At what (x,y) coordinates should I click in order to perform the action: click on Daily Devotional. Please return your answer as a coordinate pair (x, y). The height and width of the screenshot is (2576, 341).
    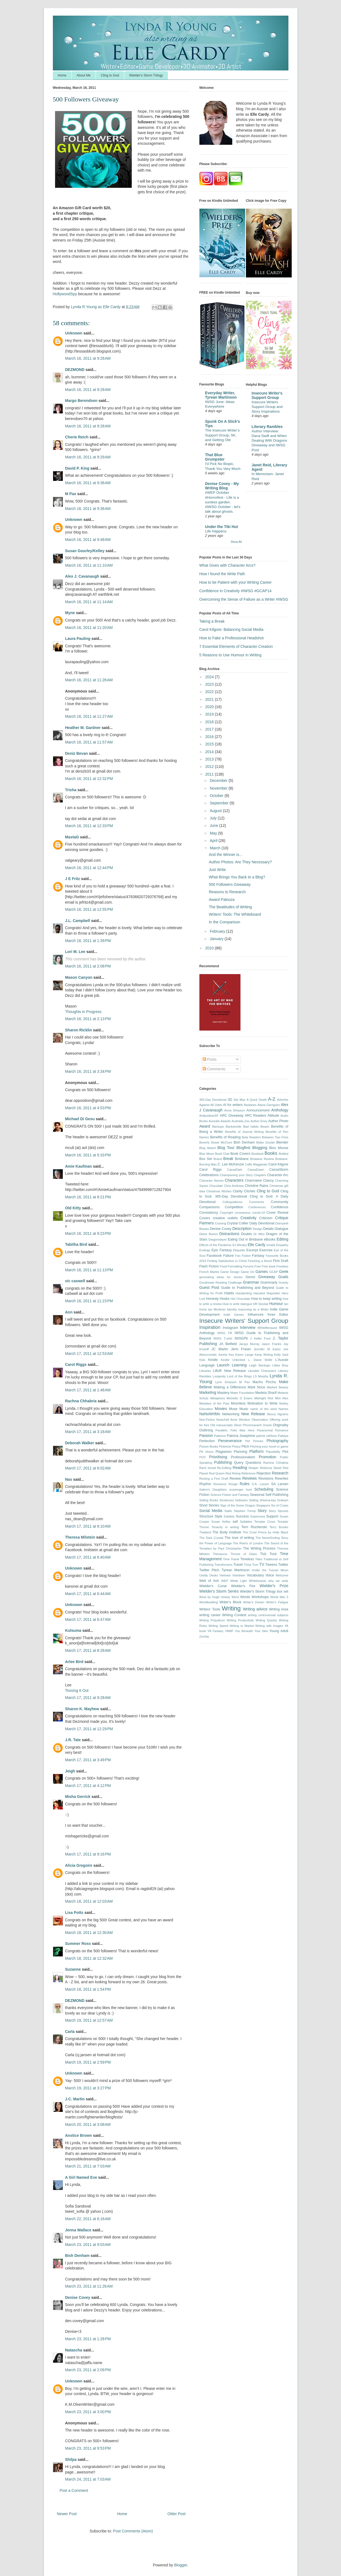
    Looking at the image, I should click on (262, 1223).